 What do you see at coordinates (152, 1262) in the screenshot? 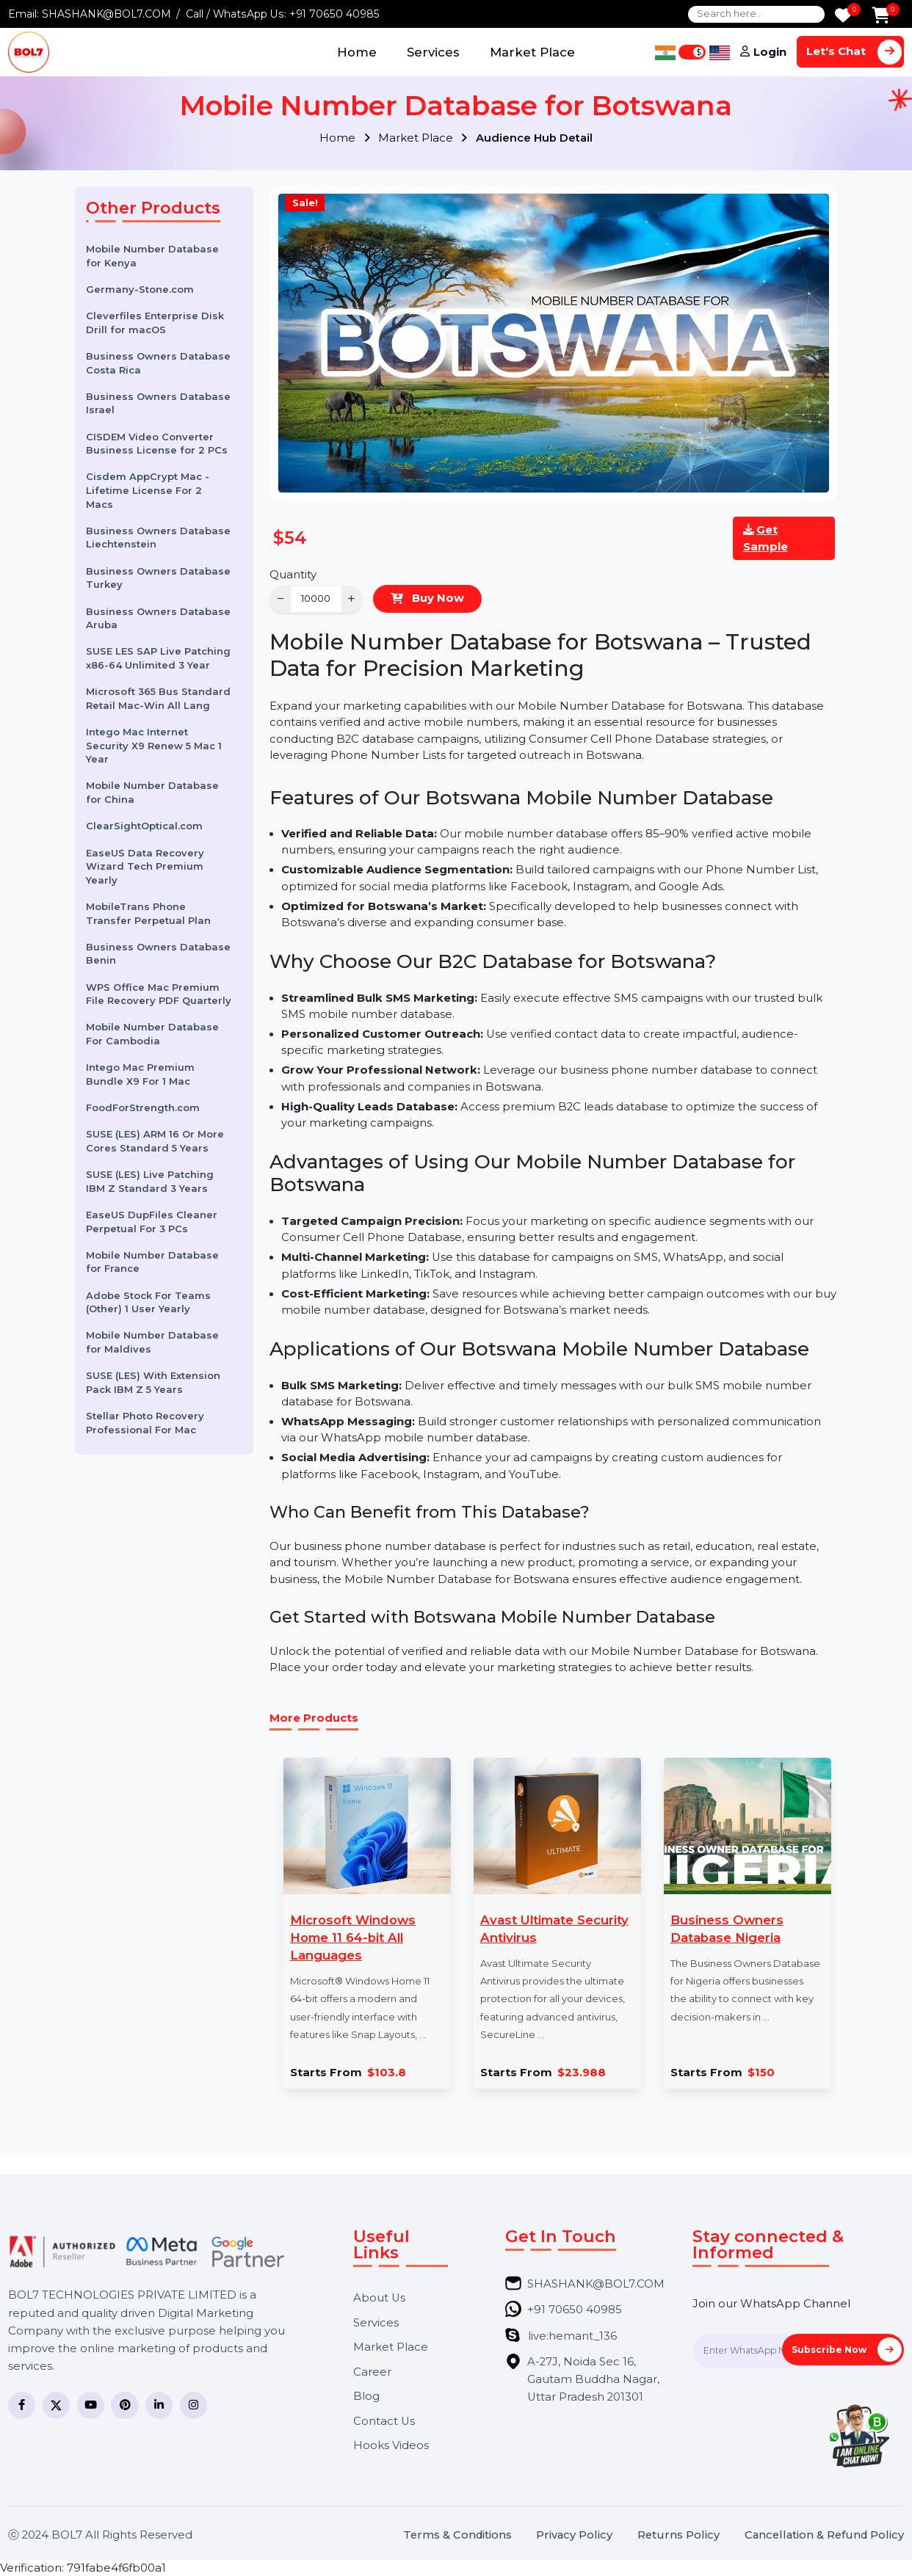
I see `Mobile Number Database for France` at bounding box center [152, 1262].